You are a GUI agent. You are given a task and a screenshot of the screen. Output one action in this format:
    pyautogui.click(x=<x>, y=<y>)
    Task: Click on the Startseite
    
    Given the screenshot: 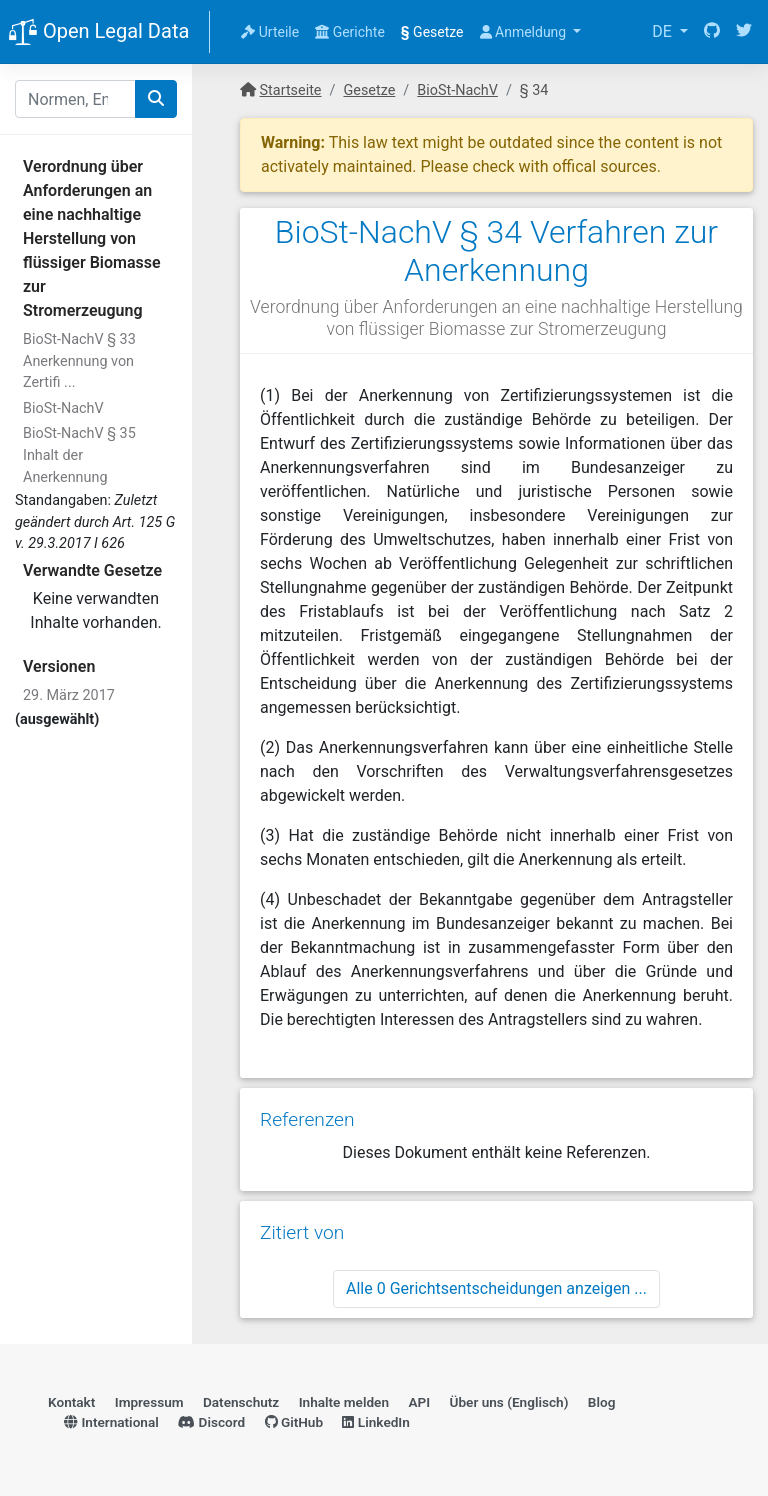 What is the action you would take?
    pyautogui.click(x=291, y=90)
    